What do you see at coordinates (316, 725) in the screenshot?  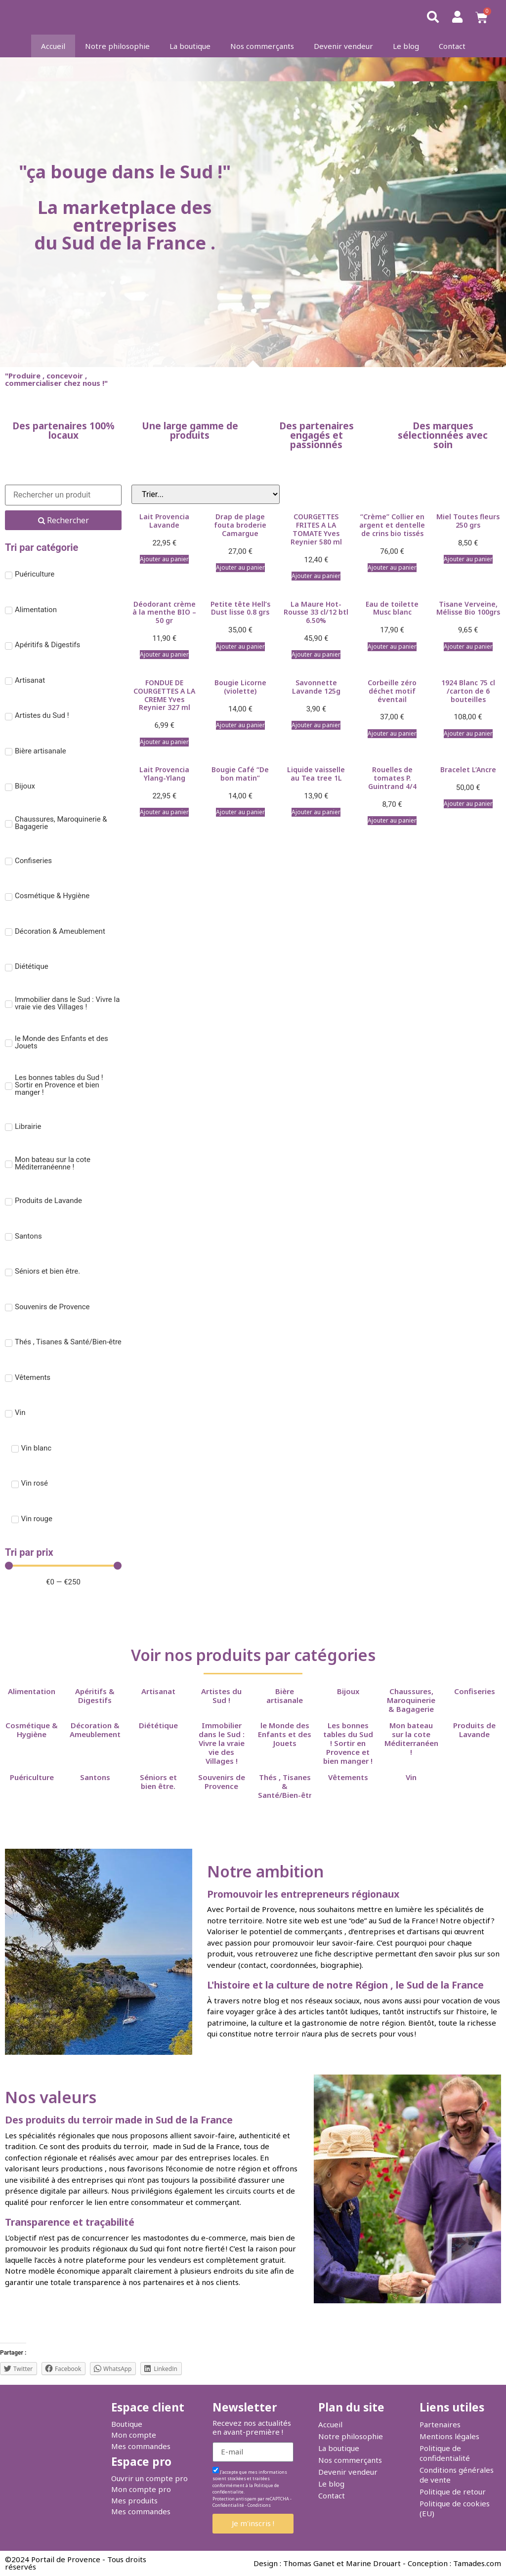 I see `Ajouter au panier [Ajouter au panier : “Savonnette Lavande 125g”]` at bounding box center [316, 725].